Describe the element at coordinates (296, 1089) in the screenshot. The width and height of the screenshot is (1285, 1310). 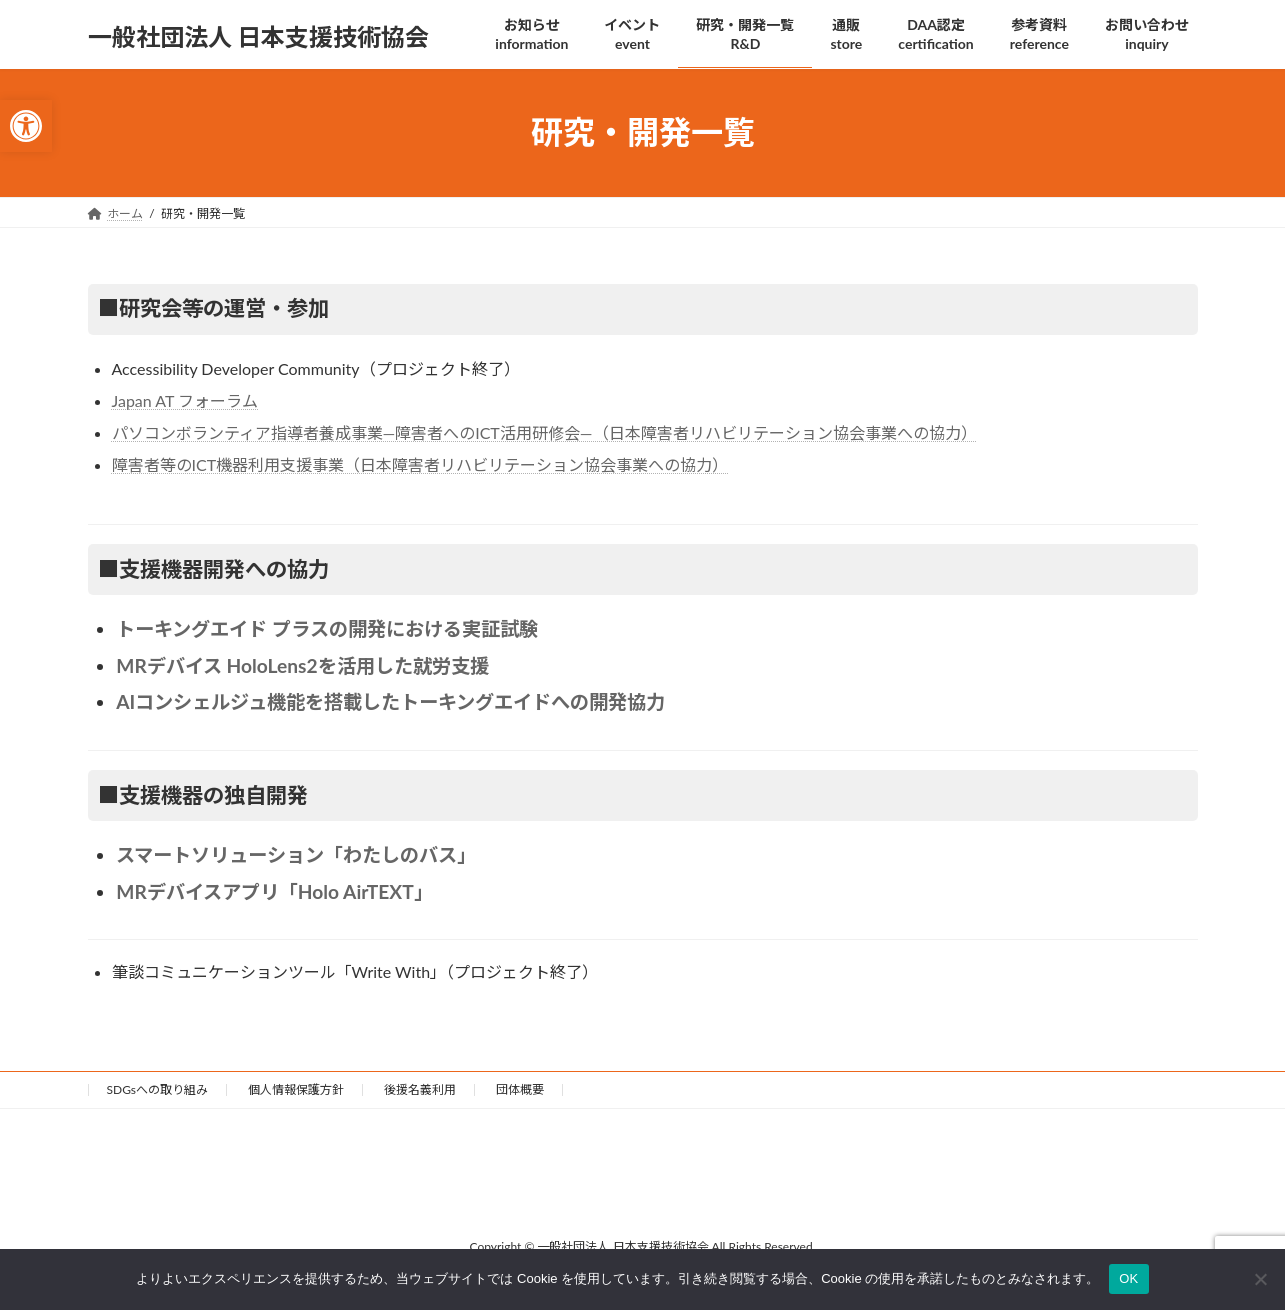
I see `個人情報保護方針 [link]` at that location.